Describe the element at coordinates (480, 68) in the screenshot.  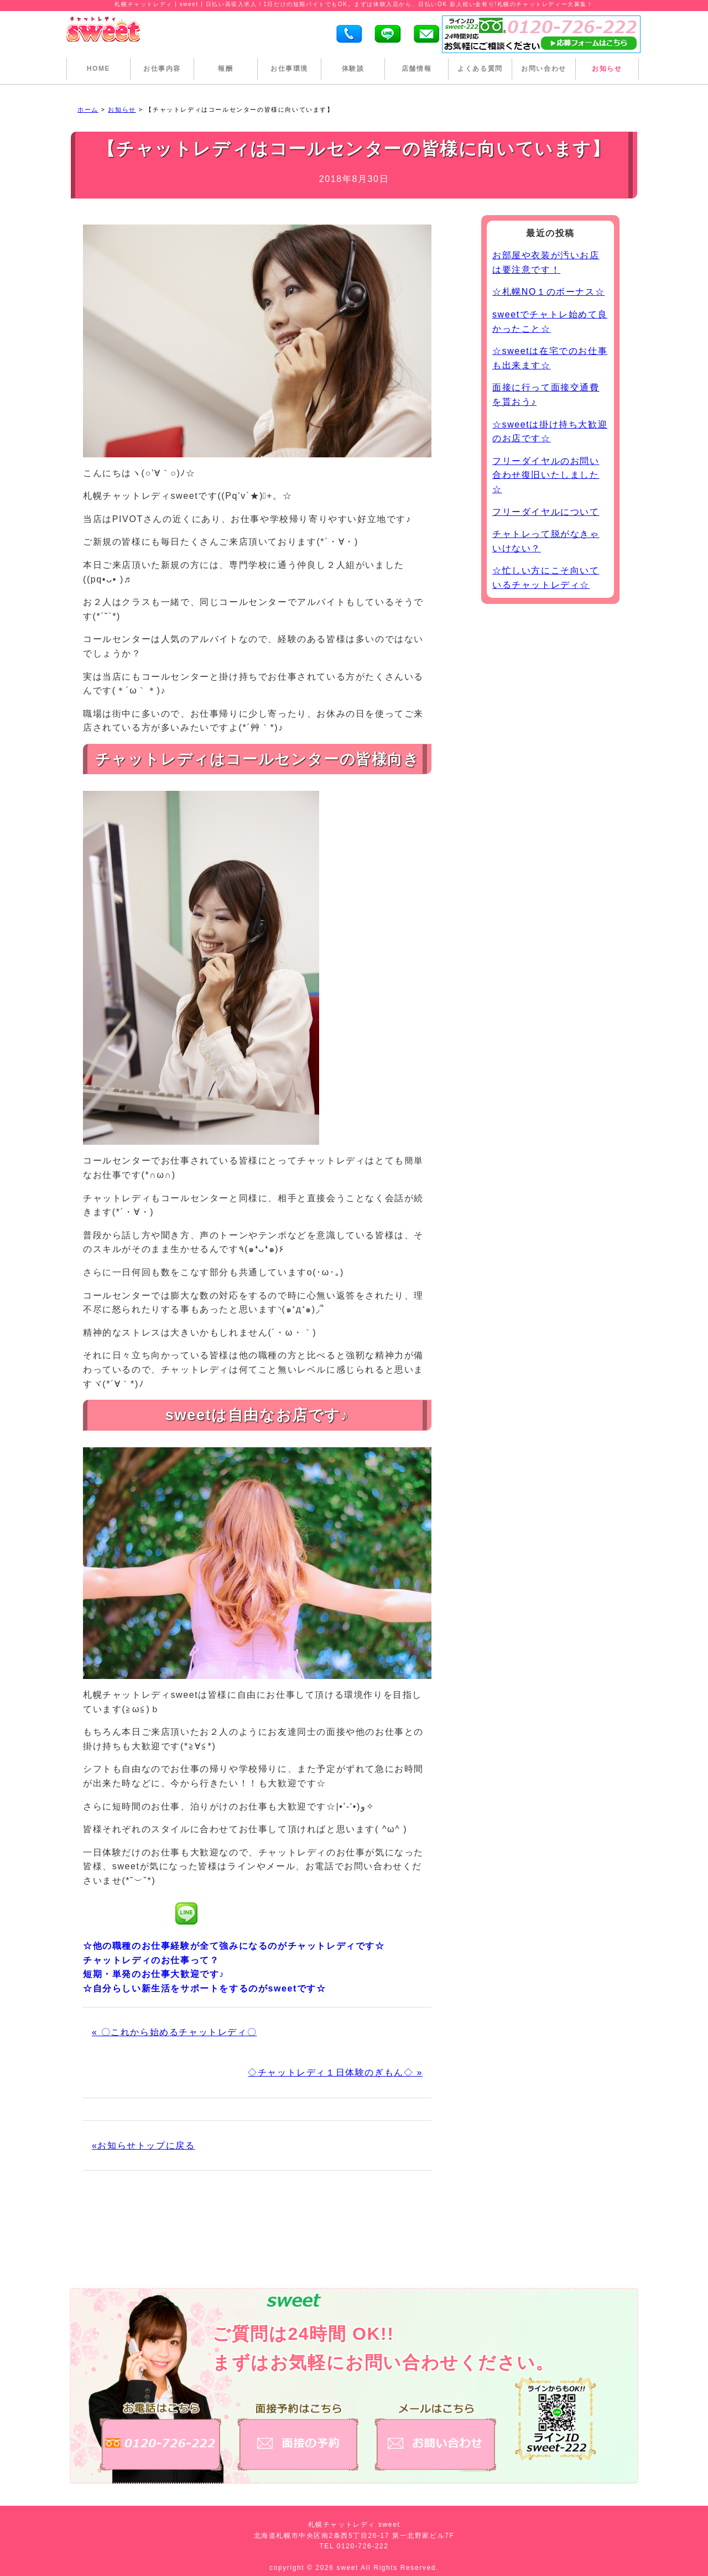
I see `よくある質問` at that location.